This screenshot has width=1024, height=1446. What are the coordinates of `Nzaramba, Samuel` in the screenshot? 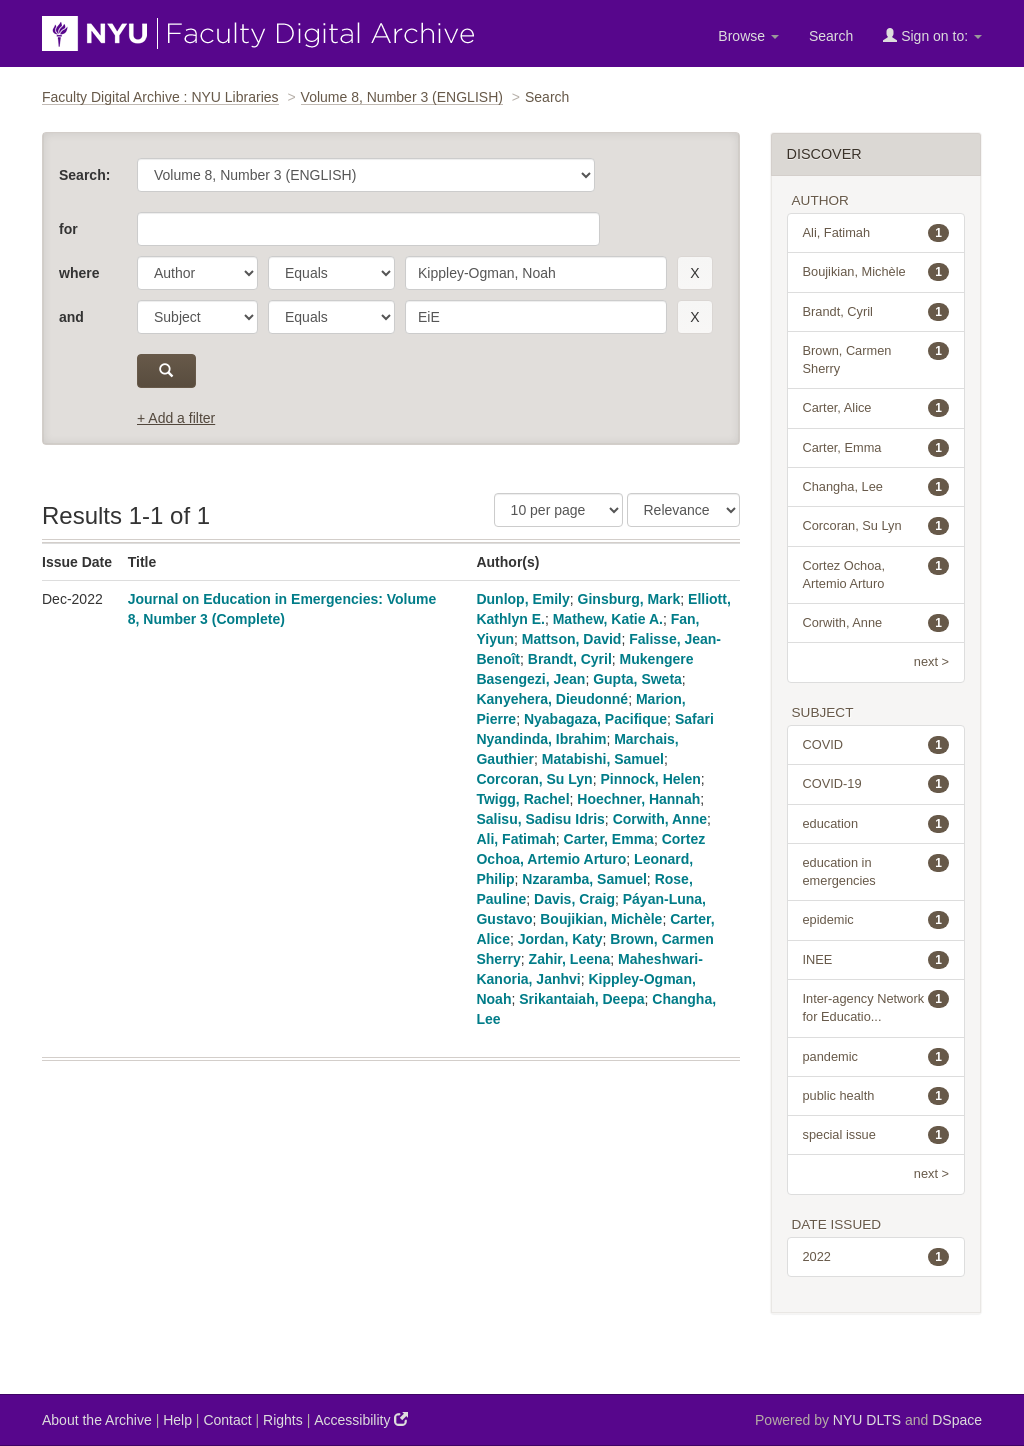 It's located at (584, 879).